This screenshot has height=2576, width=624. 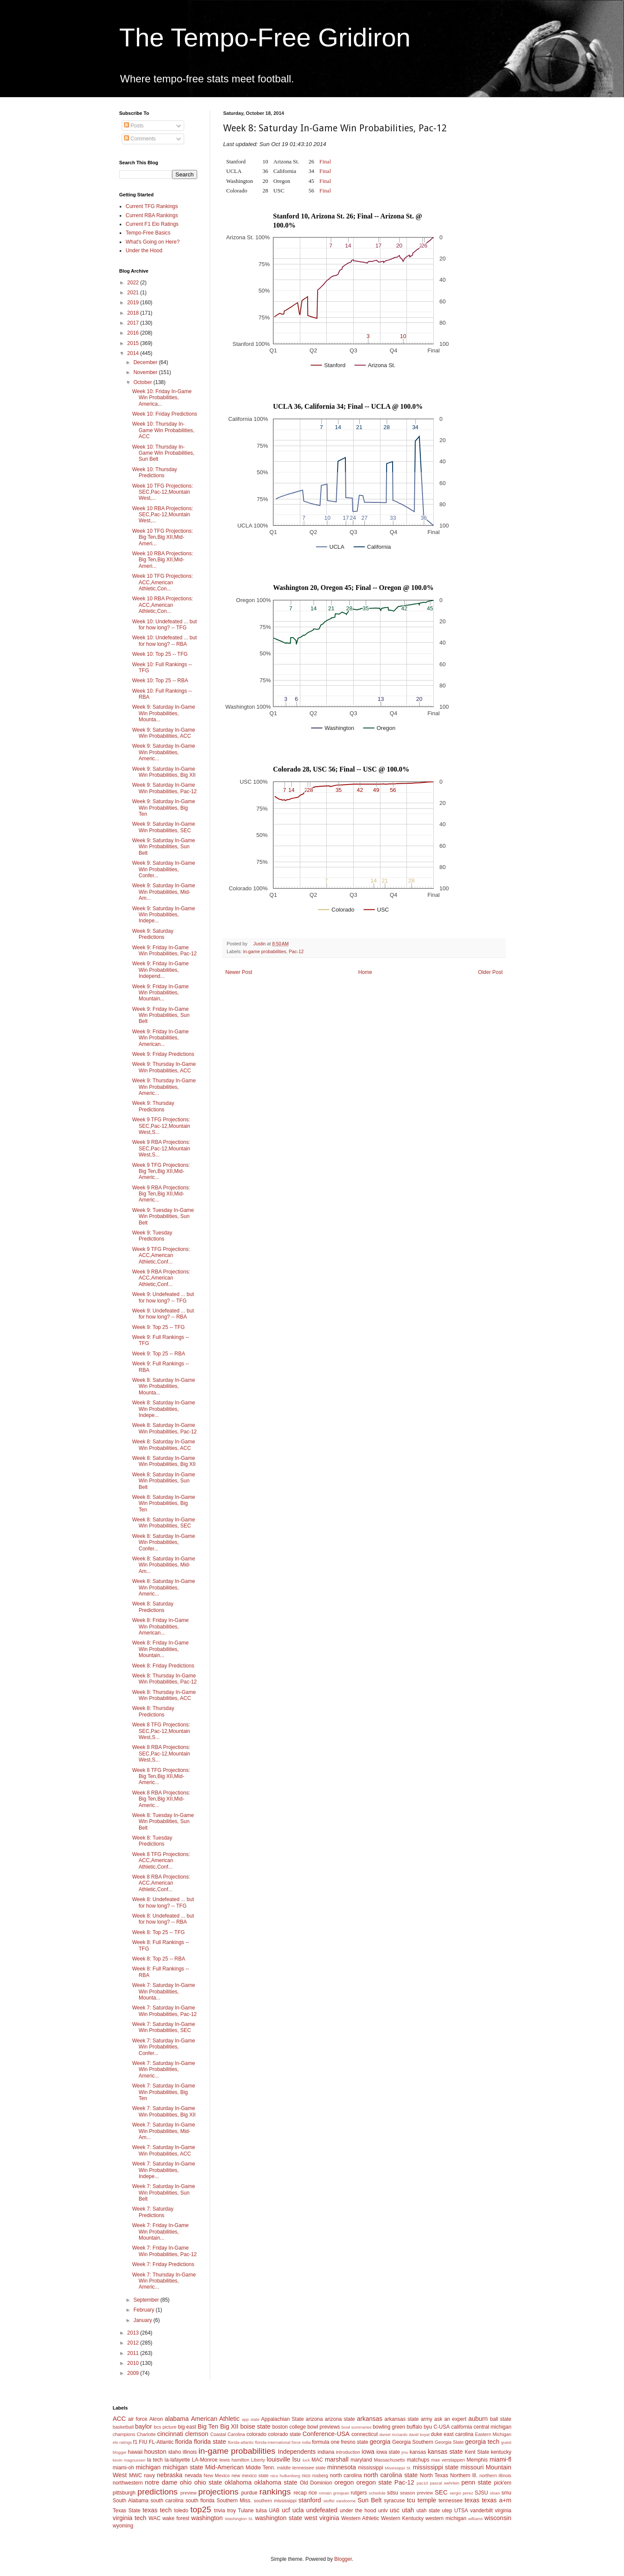 I want to click on Week 9: Tuesday In-Game Win Probabilities, Sun Belt, so click(x=163, y=1216).